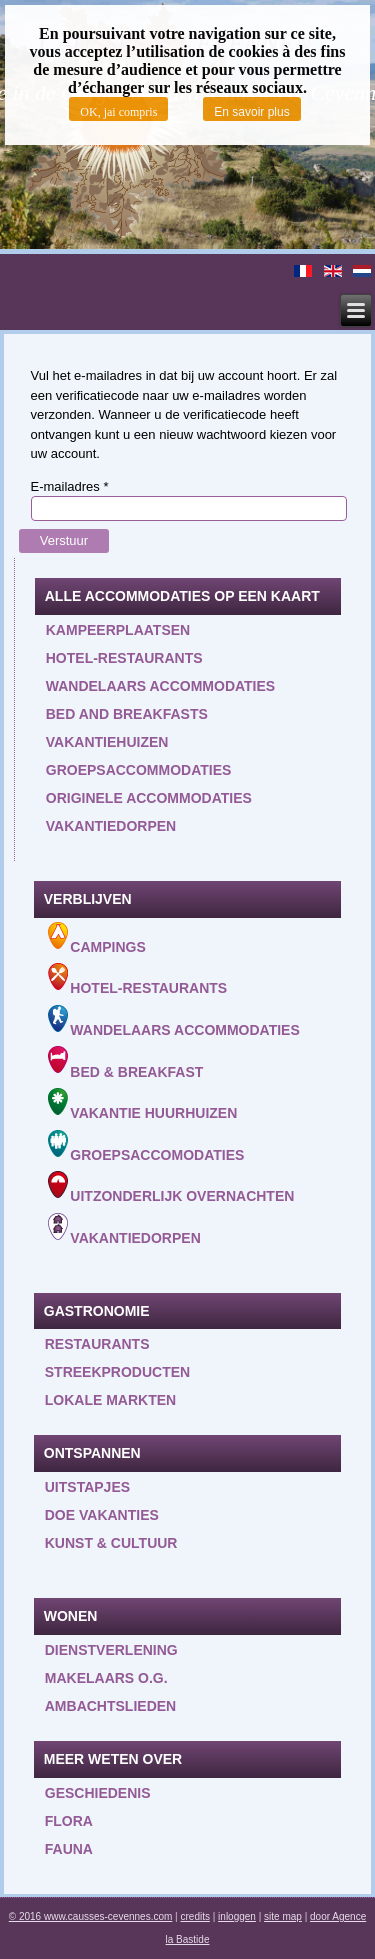  Describe the element at coordinates (111, 1543) in the screenshot. I see `Kunst & Cultuur` at that location.